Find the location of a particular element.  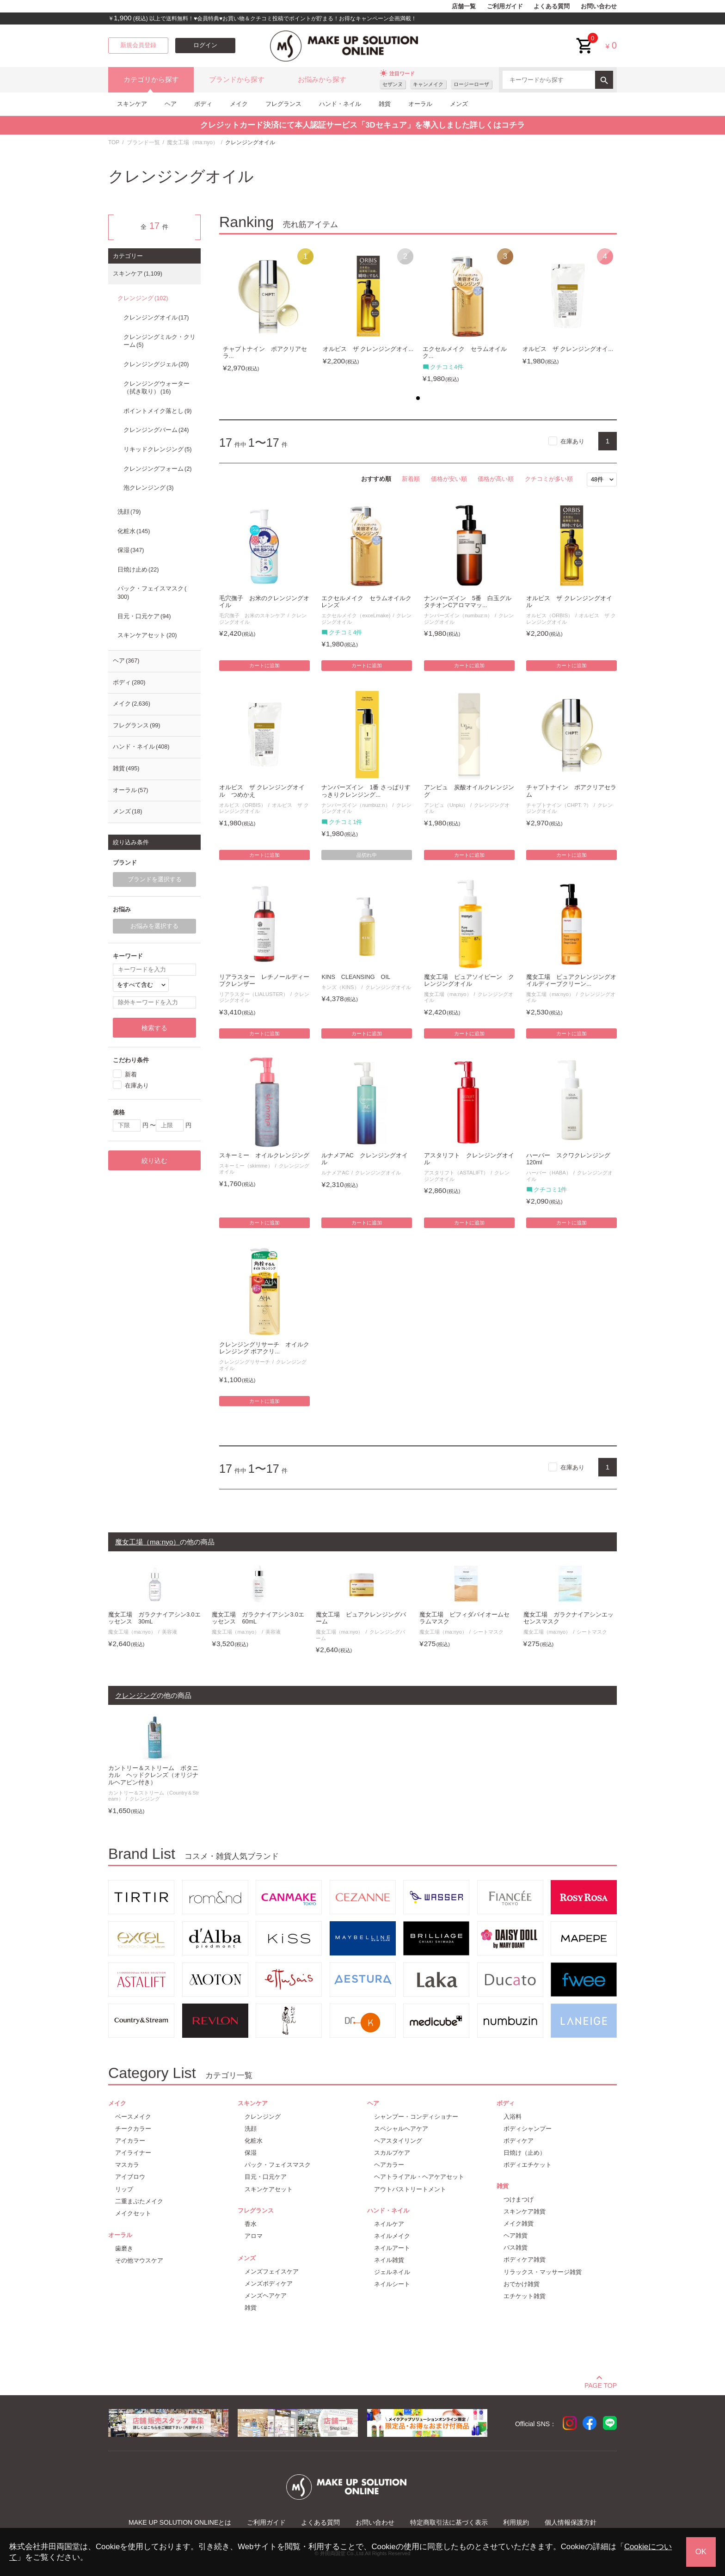

オルビス ザ クレンジングオイ... is located at coordinates (368, 349).